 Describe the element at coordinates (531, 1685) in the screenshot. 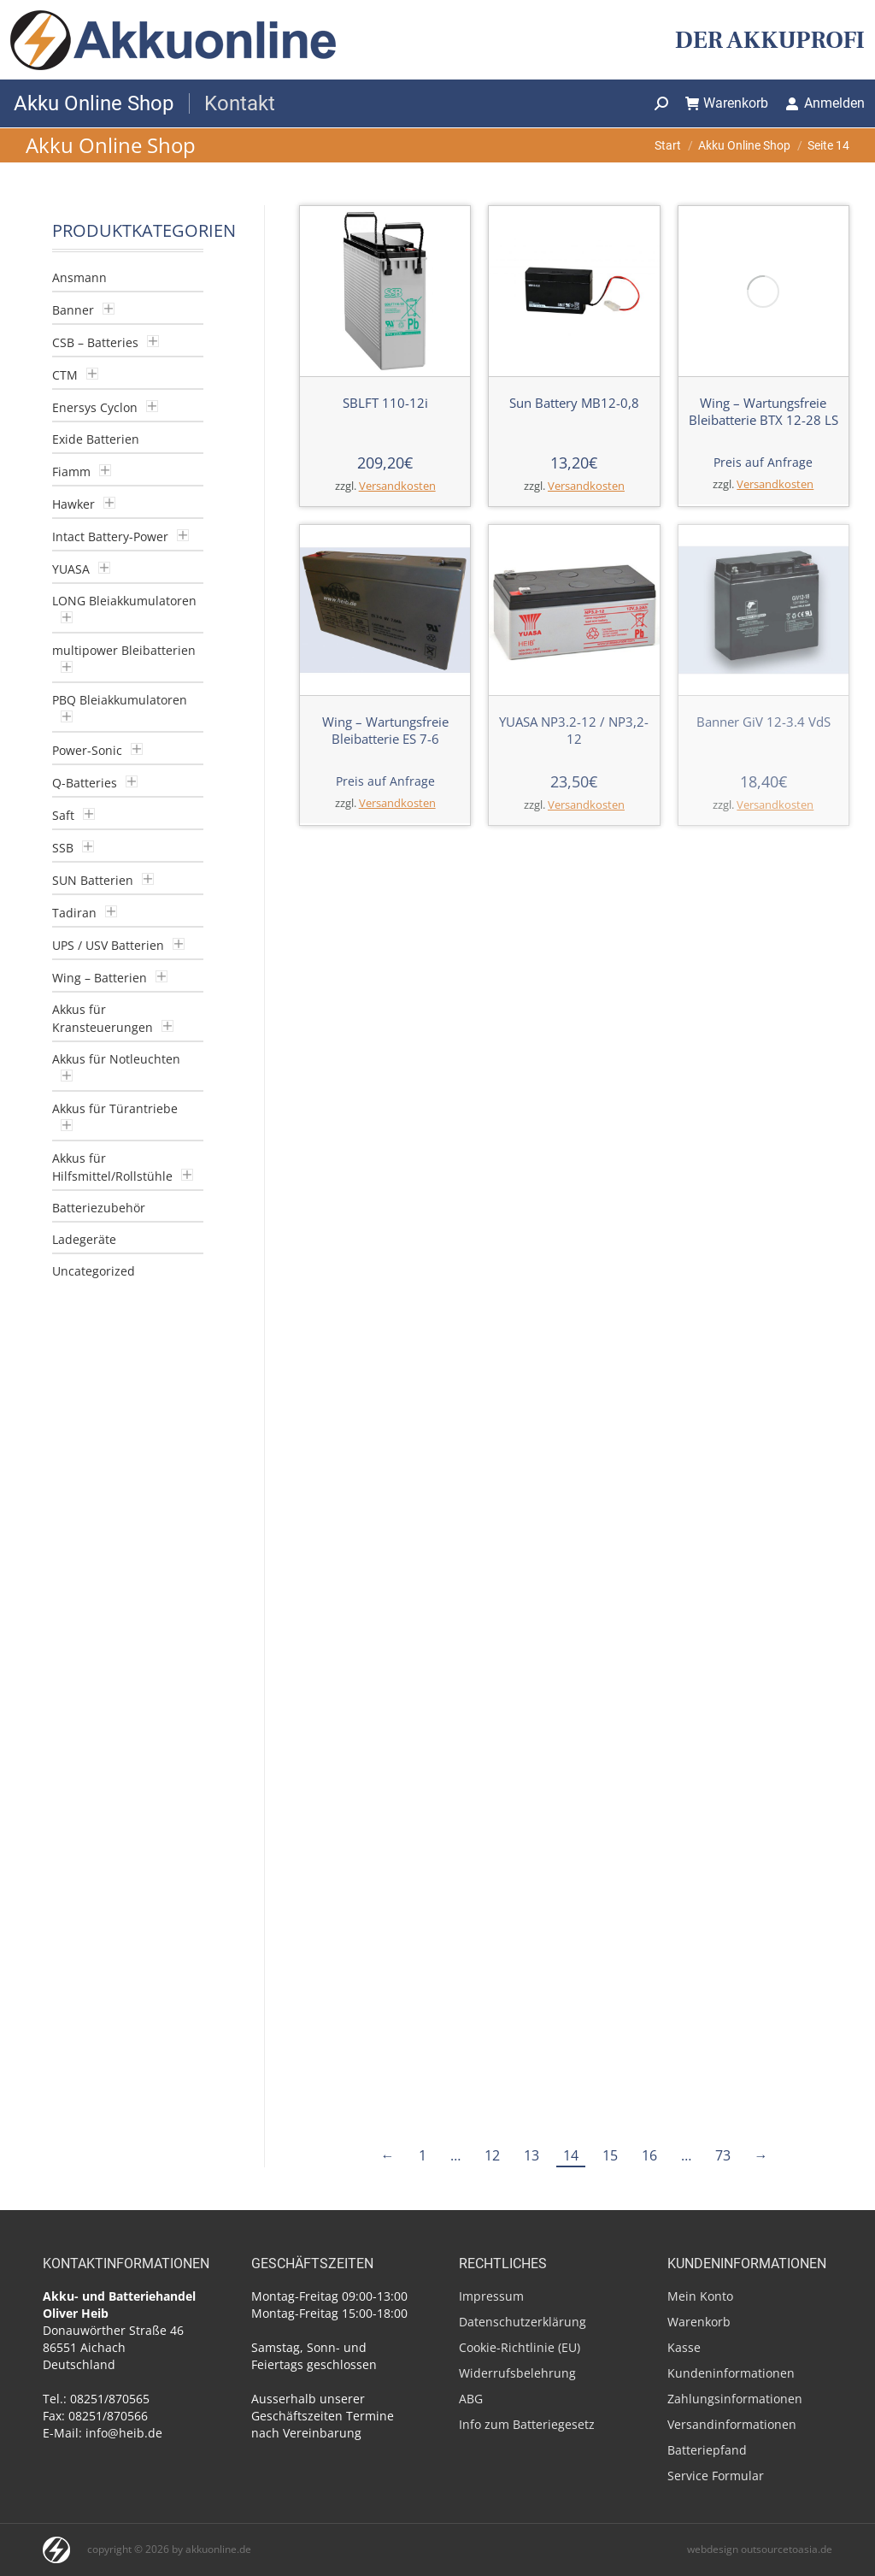

I see `13` at that location.